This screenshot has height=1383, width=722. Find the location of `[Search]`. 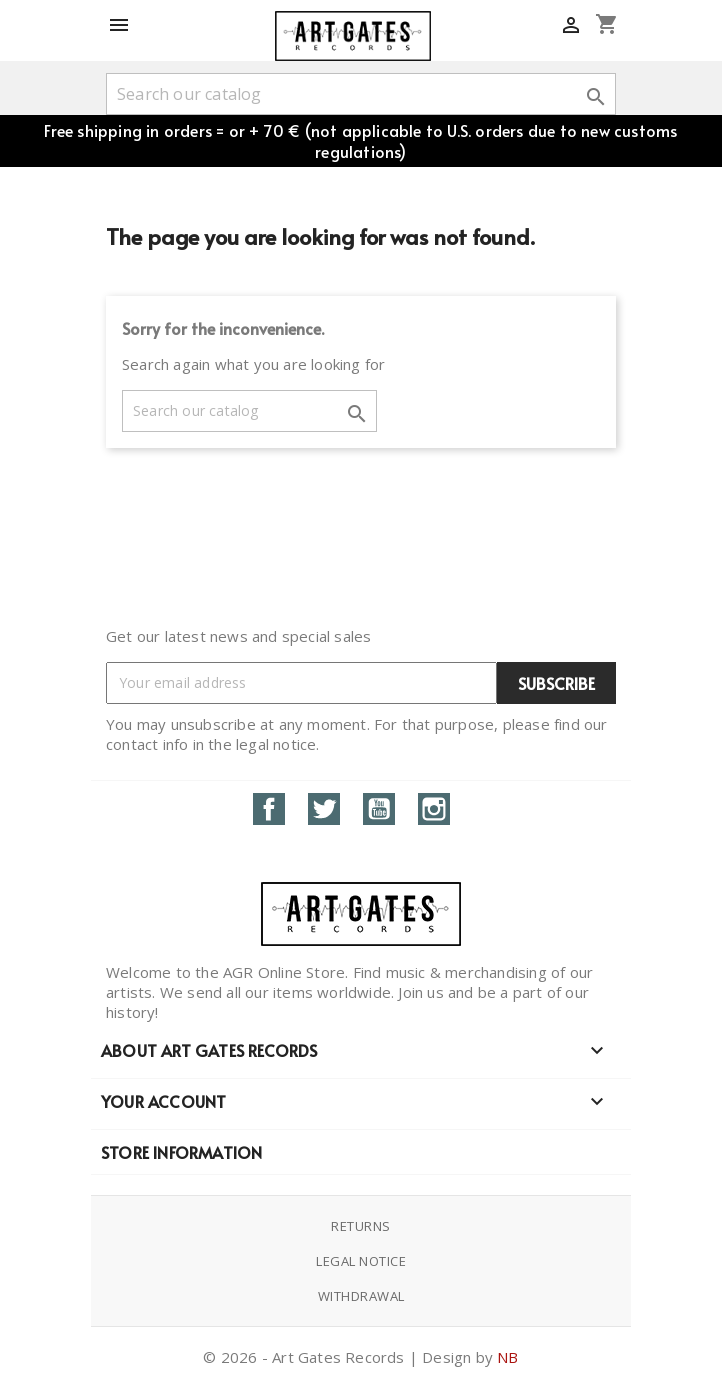

[Search] is located at coordinates (361, 94).